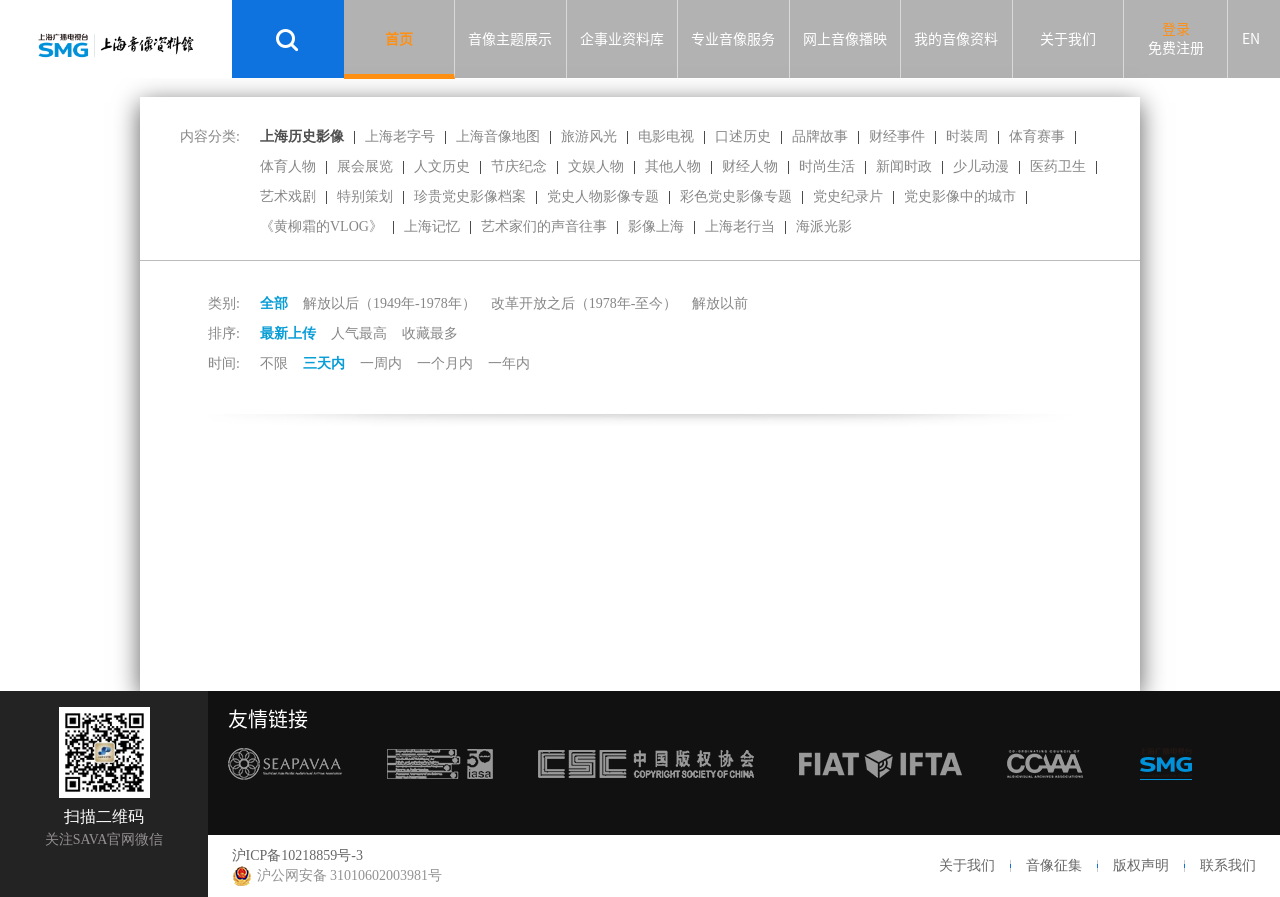 Image resolution: width=1280 pixels, height=897 pixels. Describe the element at coordinates (596, 166) in the screenshot. I see `文娱人物` at that location.